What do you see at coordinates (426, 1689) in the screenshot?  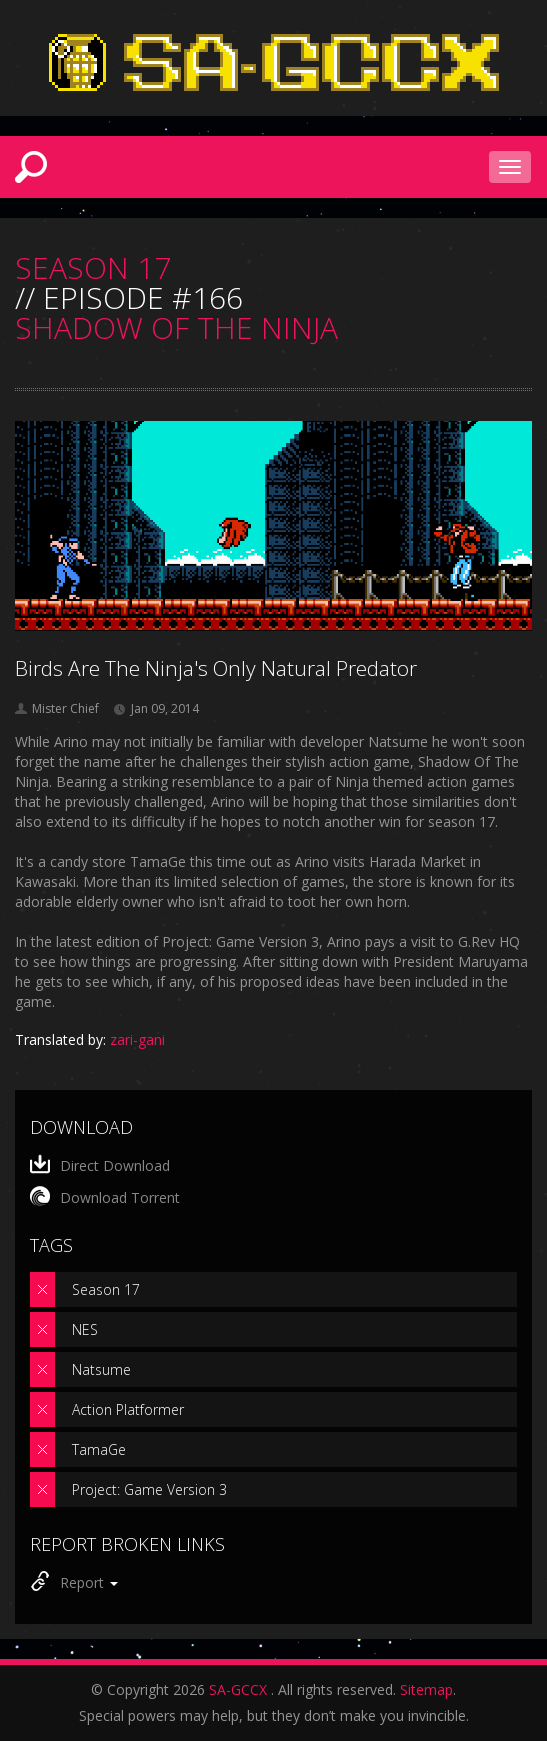 I see `Sitemap` at bounding box center [426, 1689].